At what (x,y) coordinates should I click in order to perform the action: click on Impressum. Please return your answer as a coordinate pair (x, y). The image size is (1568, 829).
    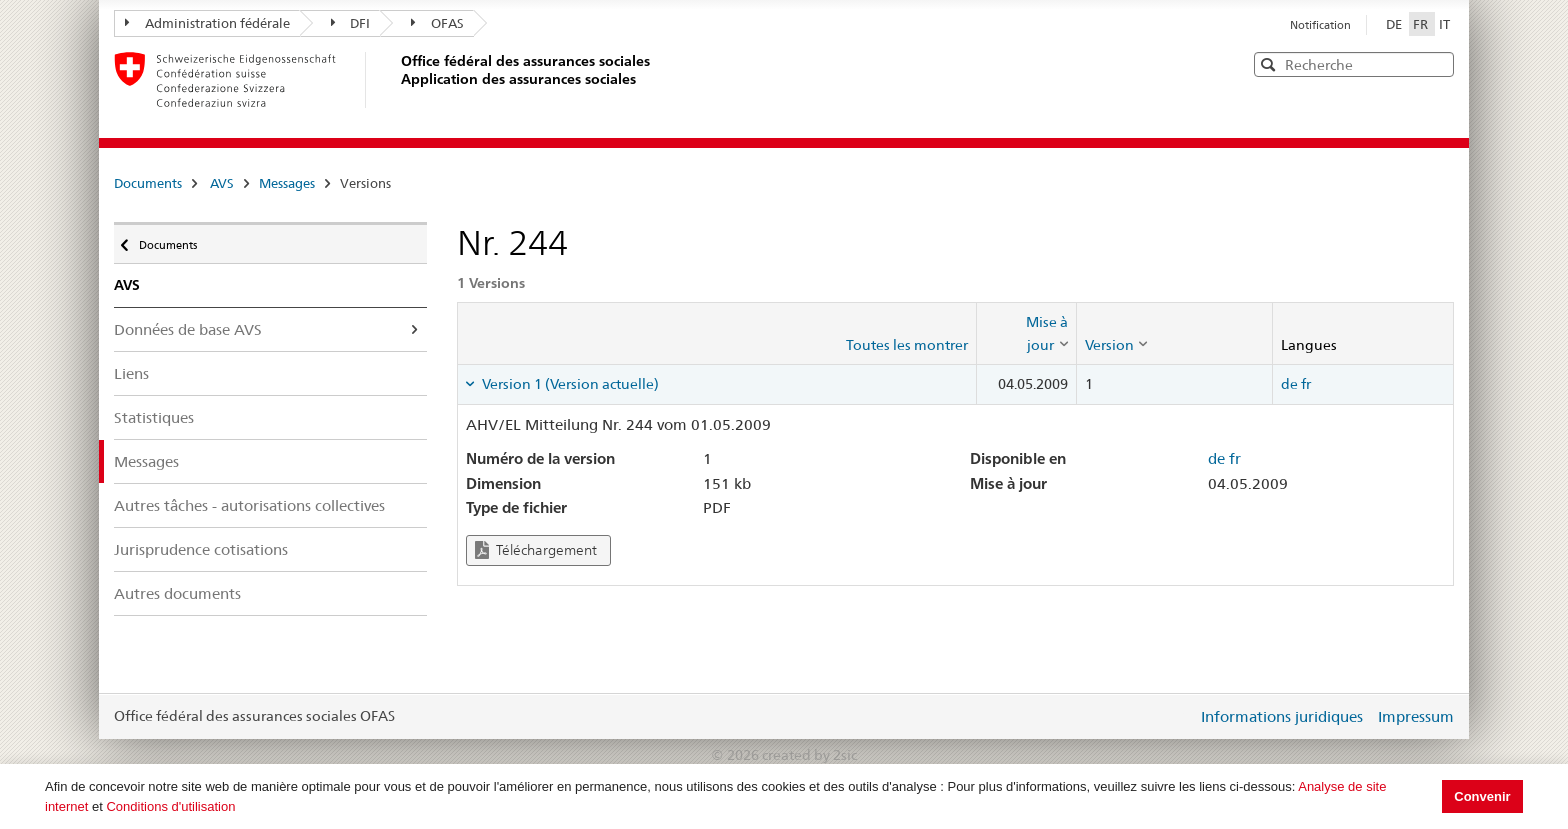
    Looking at the image, I should click on (1416, 716).